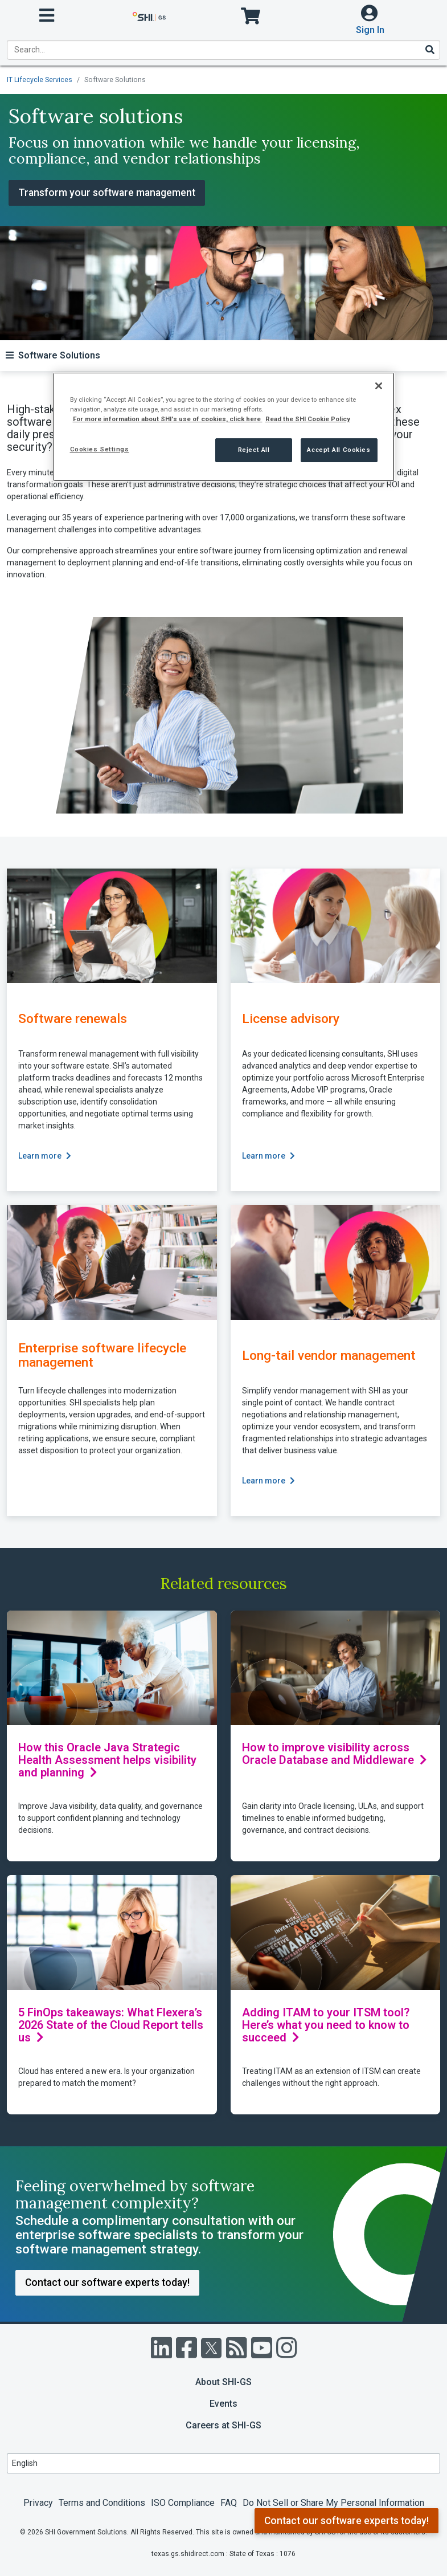 This screenshot has height=2576, width=447. What do you see at coordinates (223, 2425) in the screenshot?
I see `Careers at SHI-GS` at bounding box center [223, 2425].